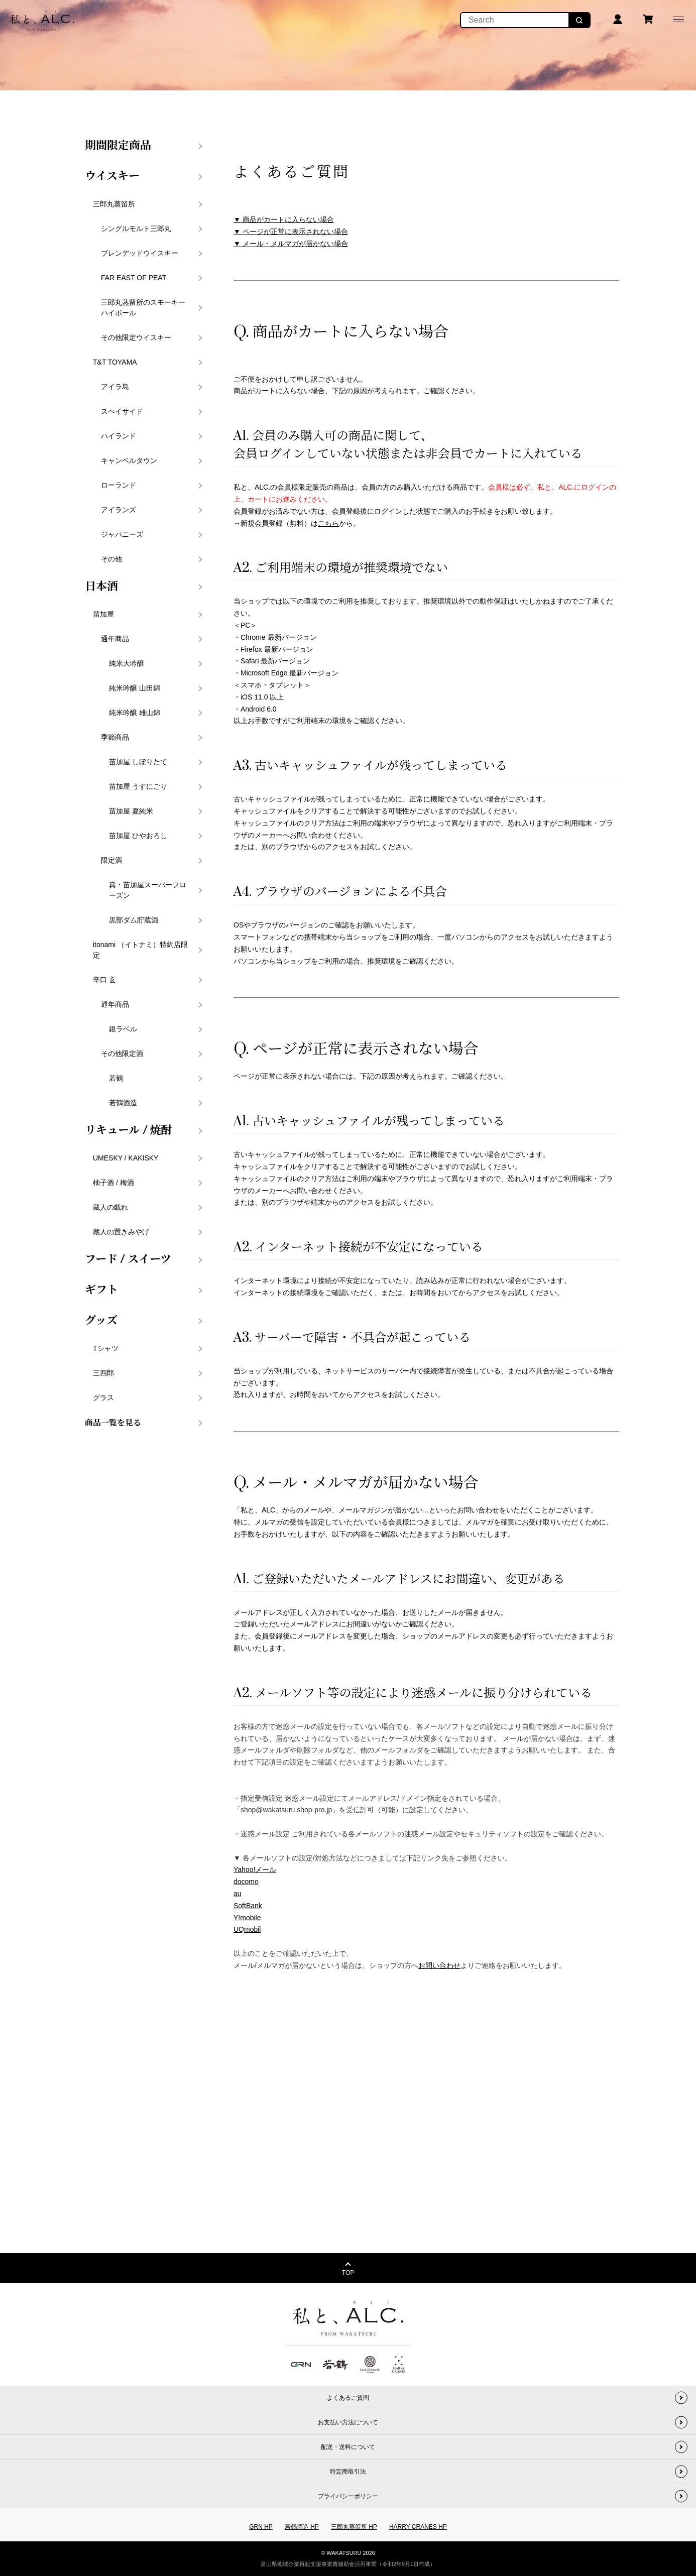 Image resolution: width=696 pixels, height=2576 pixels. I want to click on その他限定ウイスキー, so click(136, 337).